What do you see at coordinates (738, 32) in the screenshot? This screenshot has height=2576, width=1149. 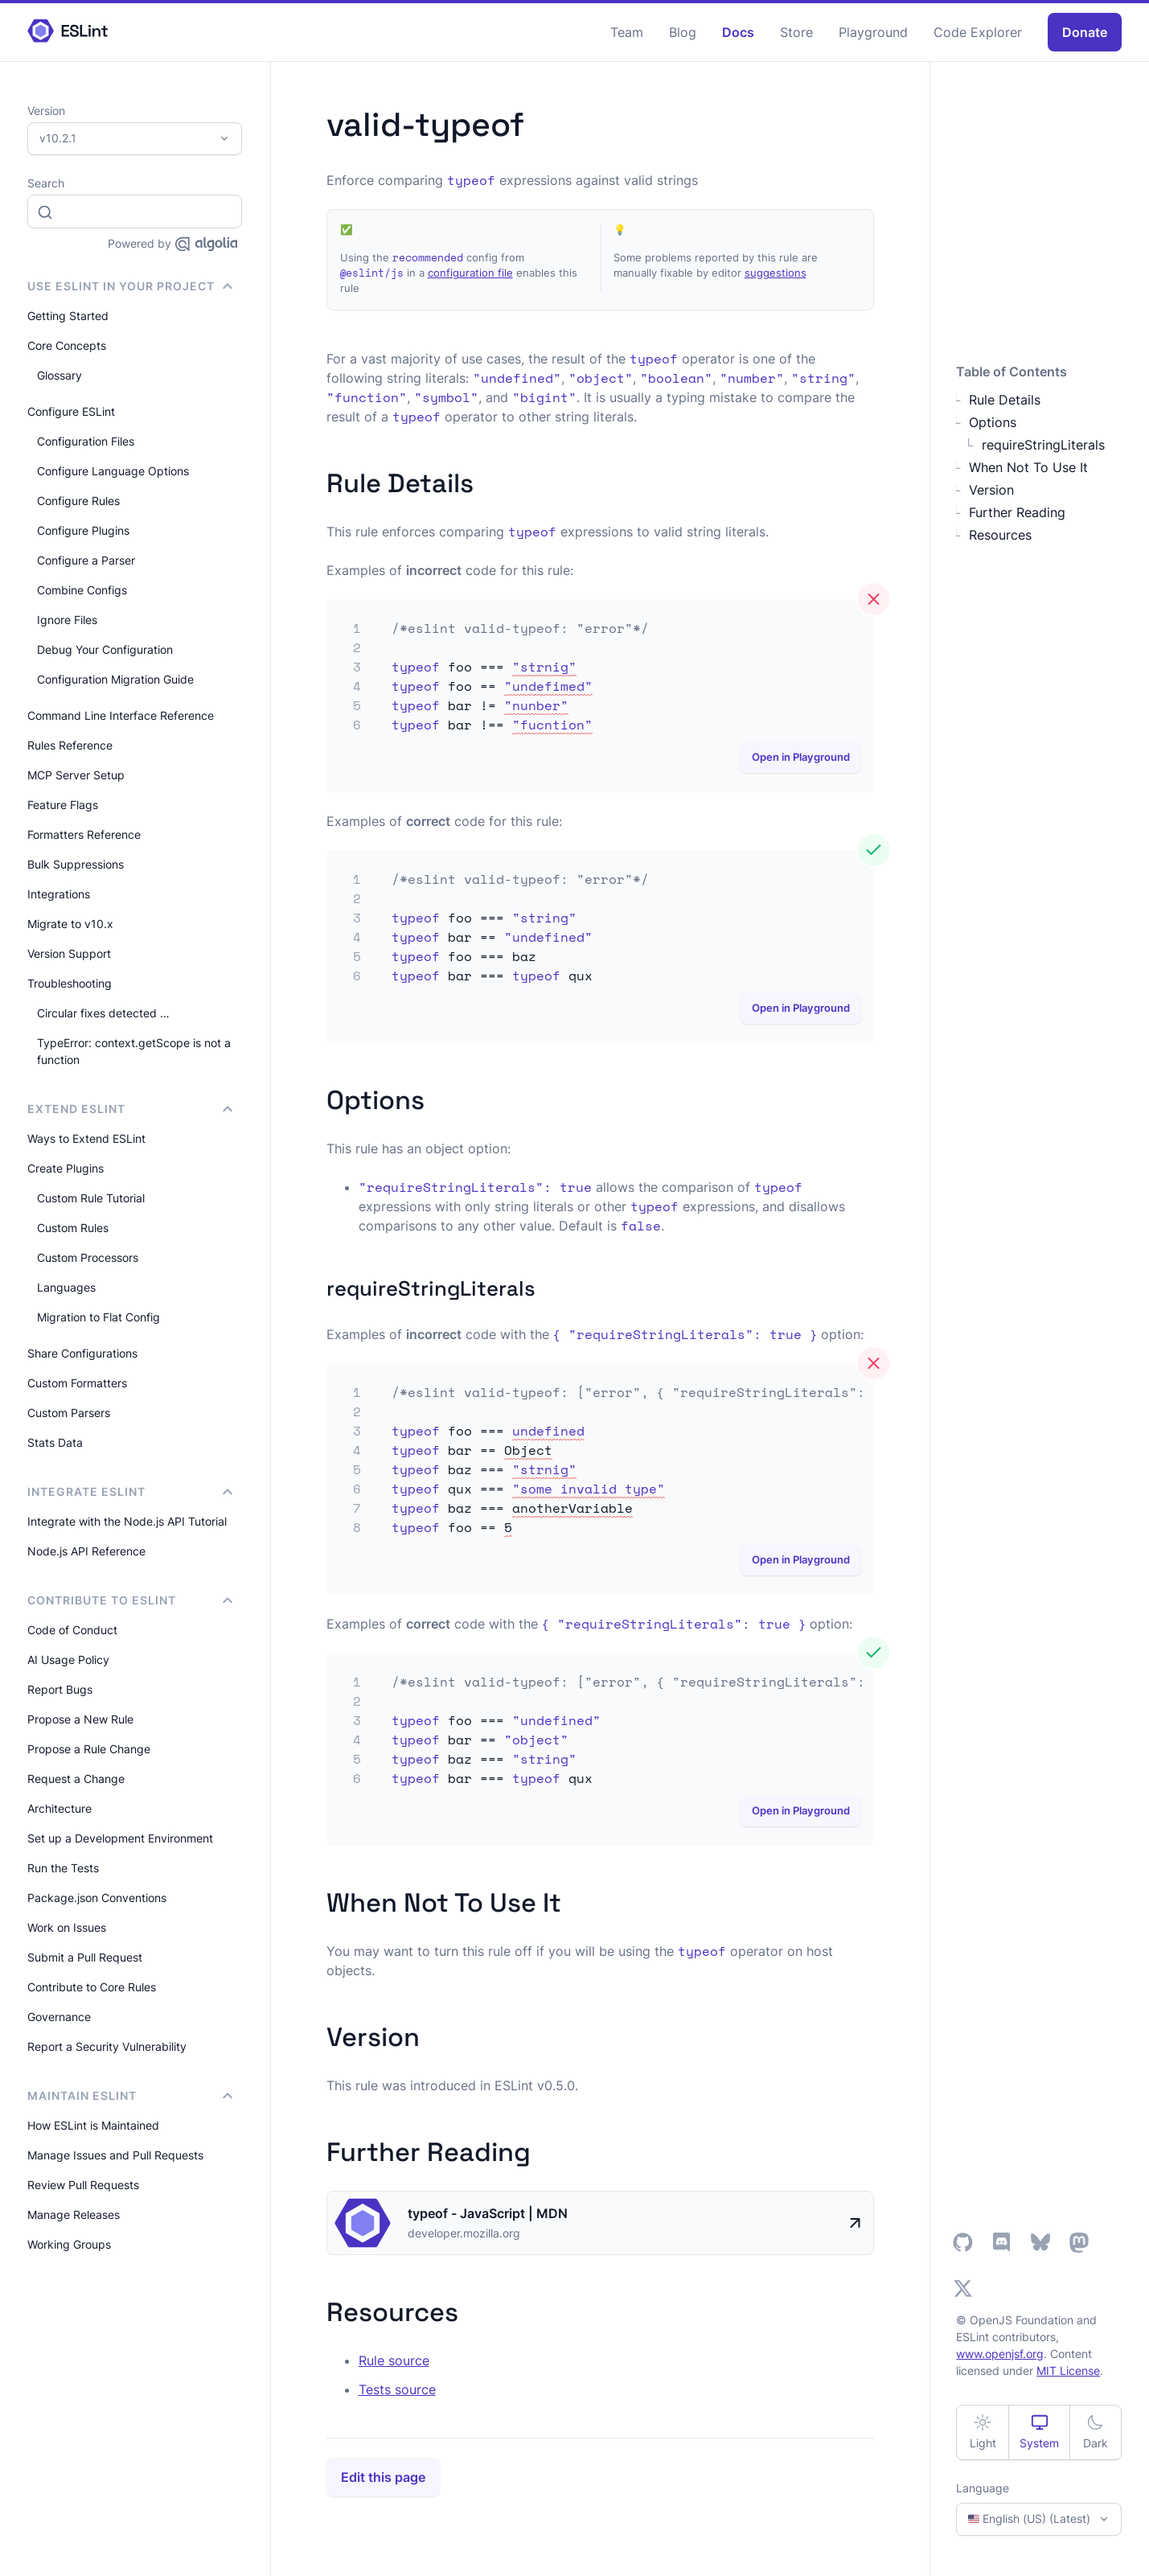 I see `Docs` at bounding box center [738, 32].